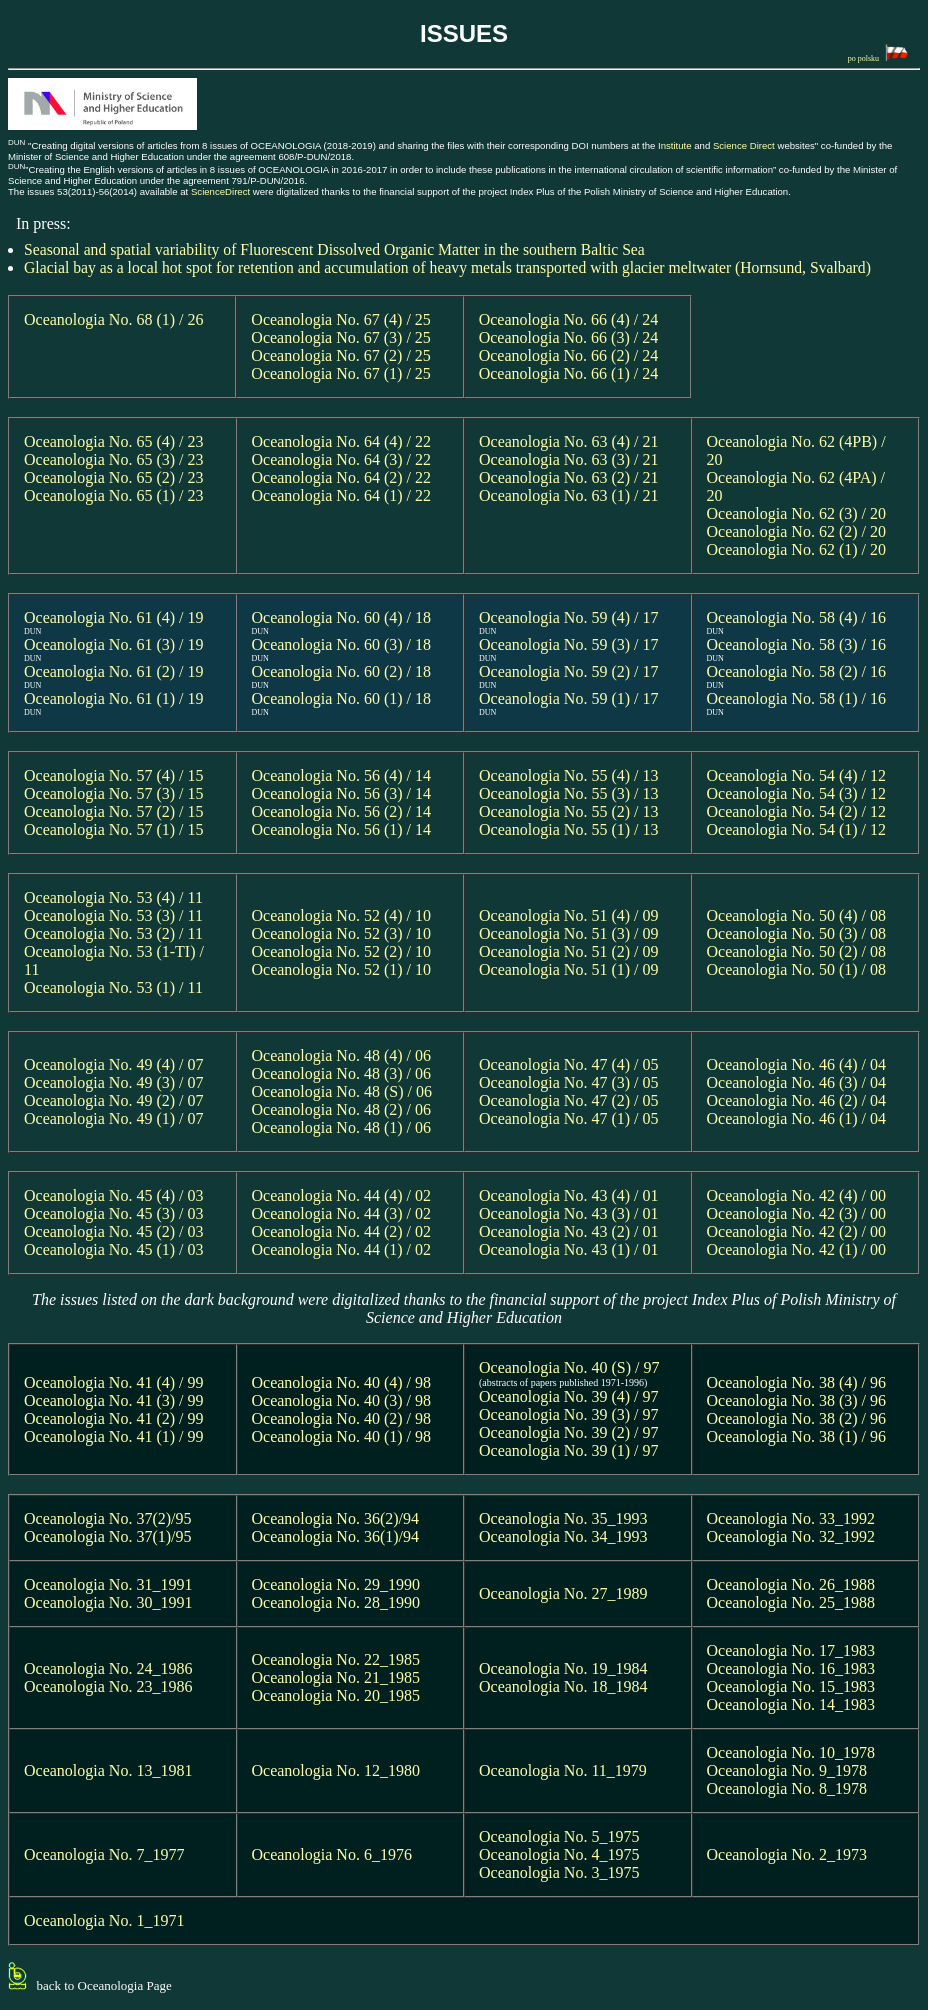 The image size is (928, 2010). What do you see at coordinates (113, 933) in the screenshot?
I see `Oceanologia No. 53 (2) / 11` at bounding box center [113, 933].